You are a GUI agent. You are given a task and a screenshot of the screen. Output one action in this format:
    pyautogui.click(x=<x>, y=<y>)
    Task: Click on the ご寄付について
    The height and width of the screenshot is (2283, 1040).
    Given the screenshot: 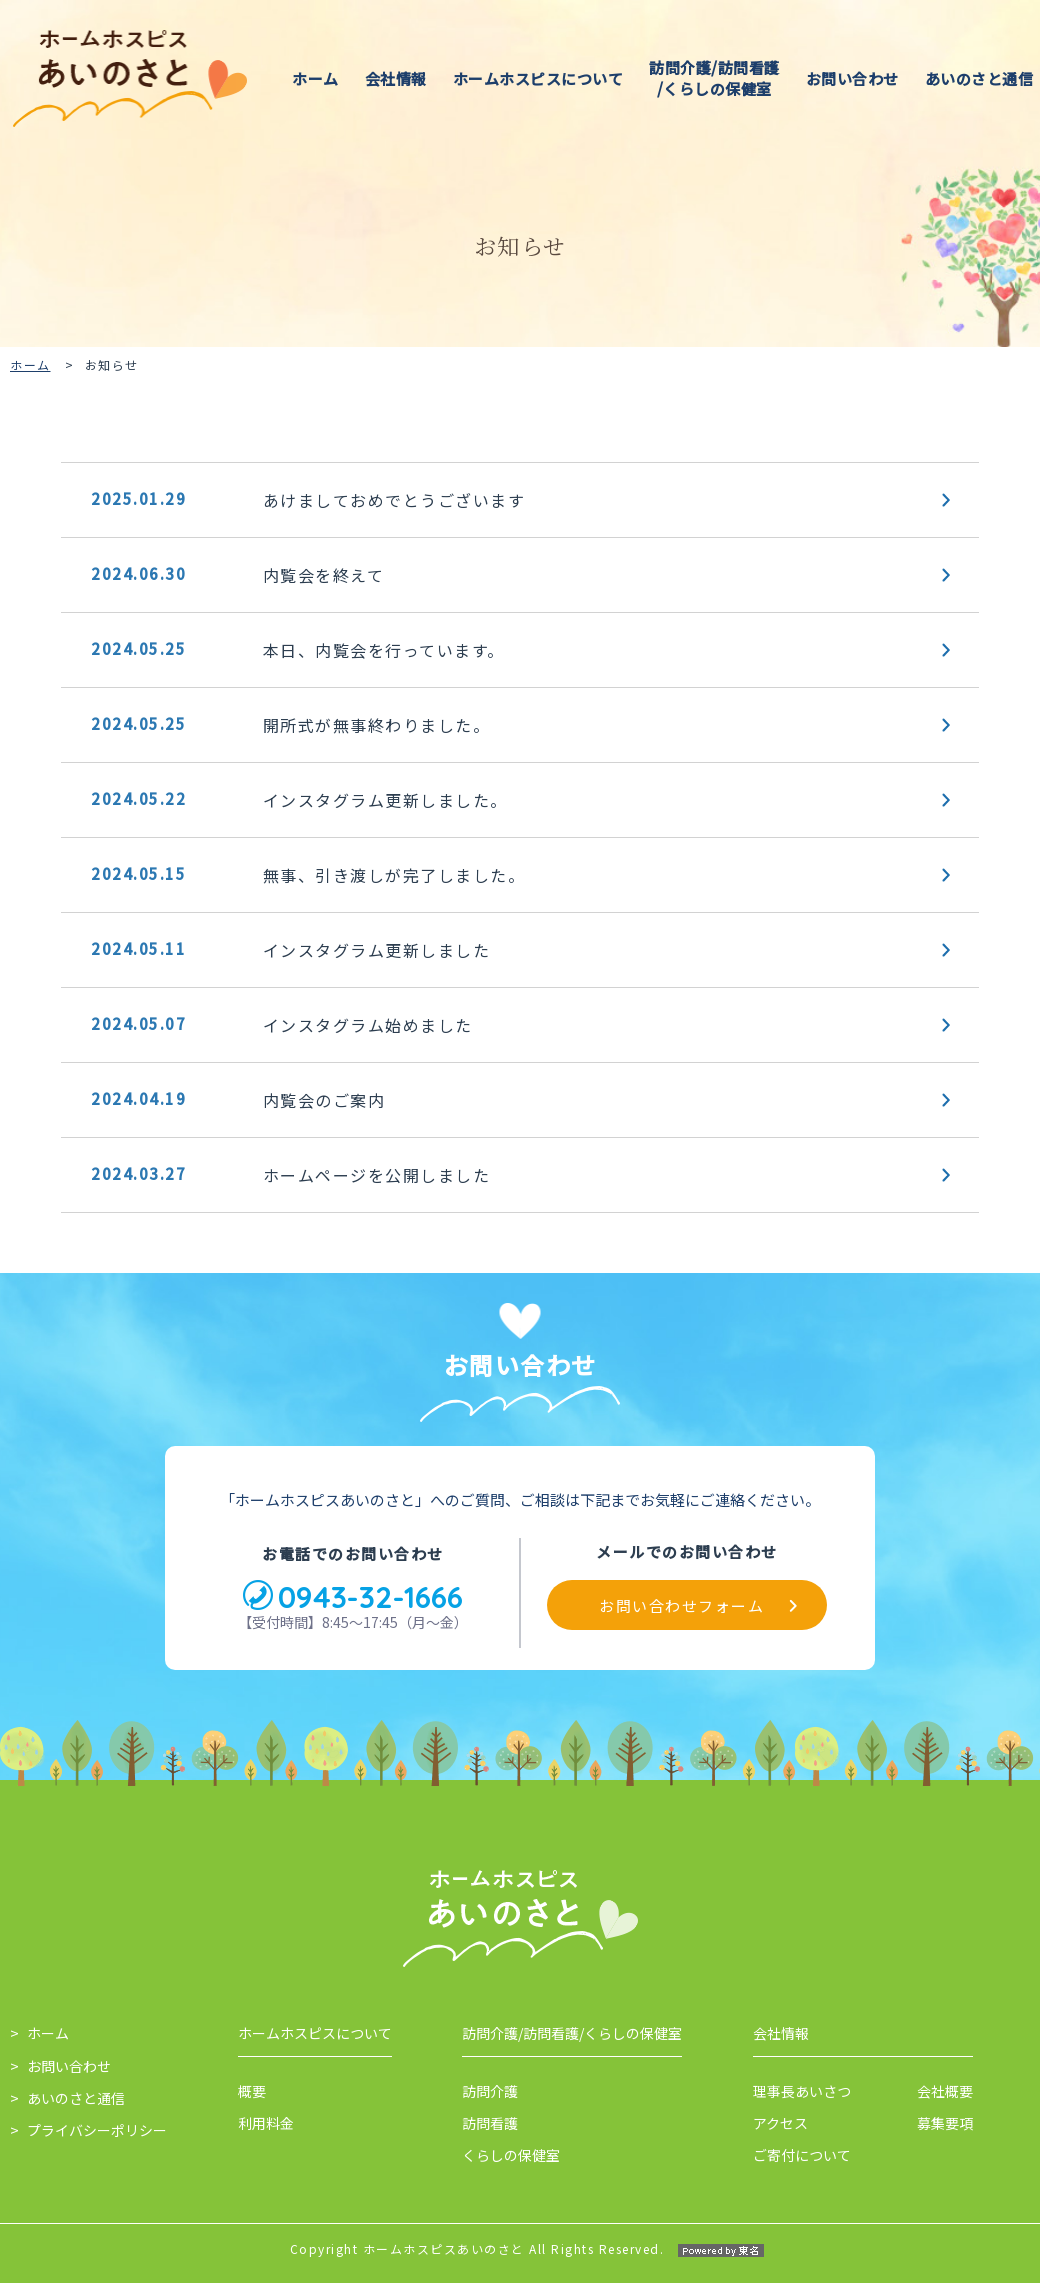 What is the action you would take?
    pyautogui.click(x=802, y=2155)
    